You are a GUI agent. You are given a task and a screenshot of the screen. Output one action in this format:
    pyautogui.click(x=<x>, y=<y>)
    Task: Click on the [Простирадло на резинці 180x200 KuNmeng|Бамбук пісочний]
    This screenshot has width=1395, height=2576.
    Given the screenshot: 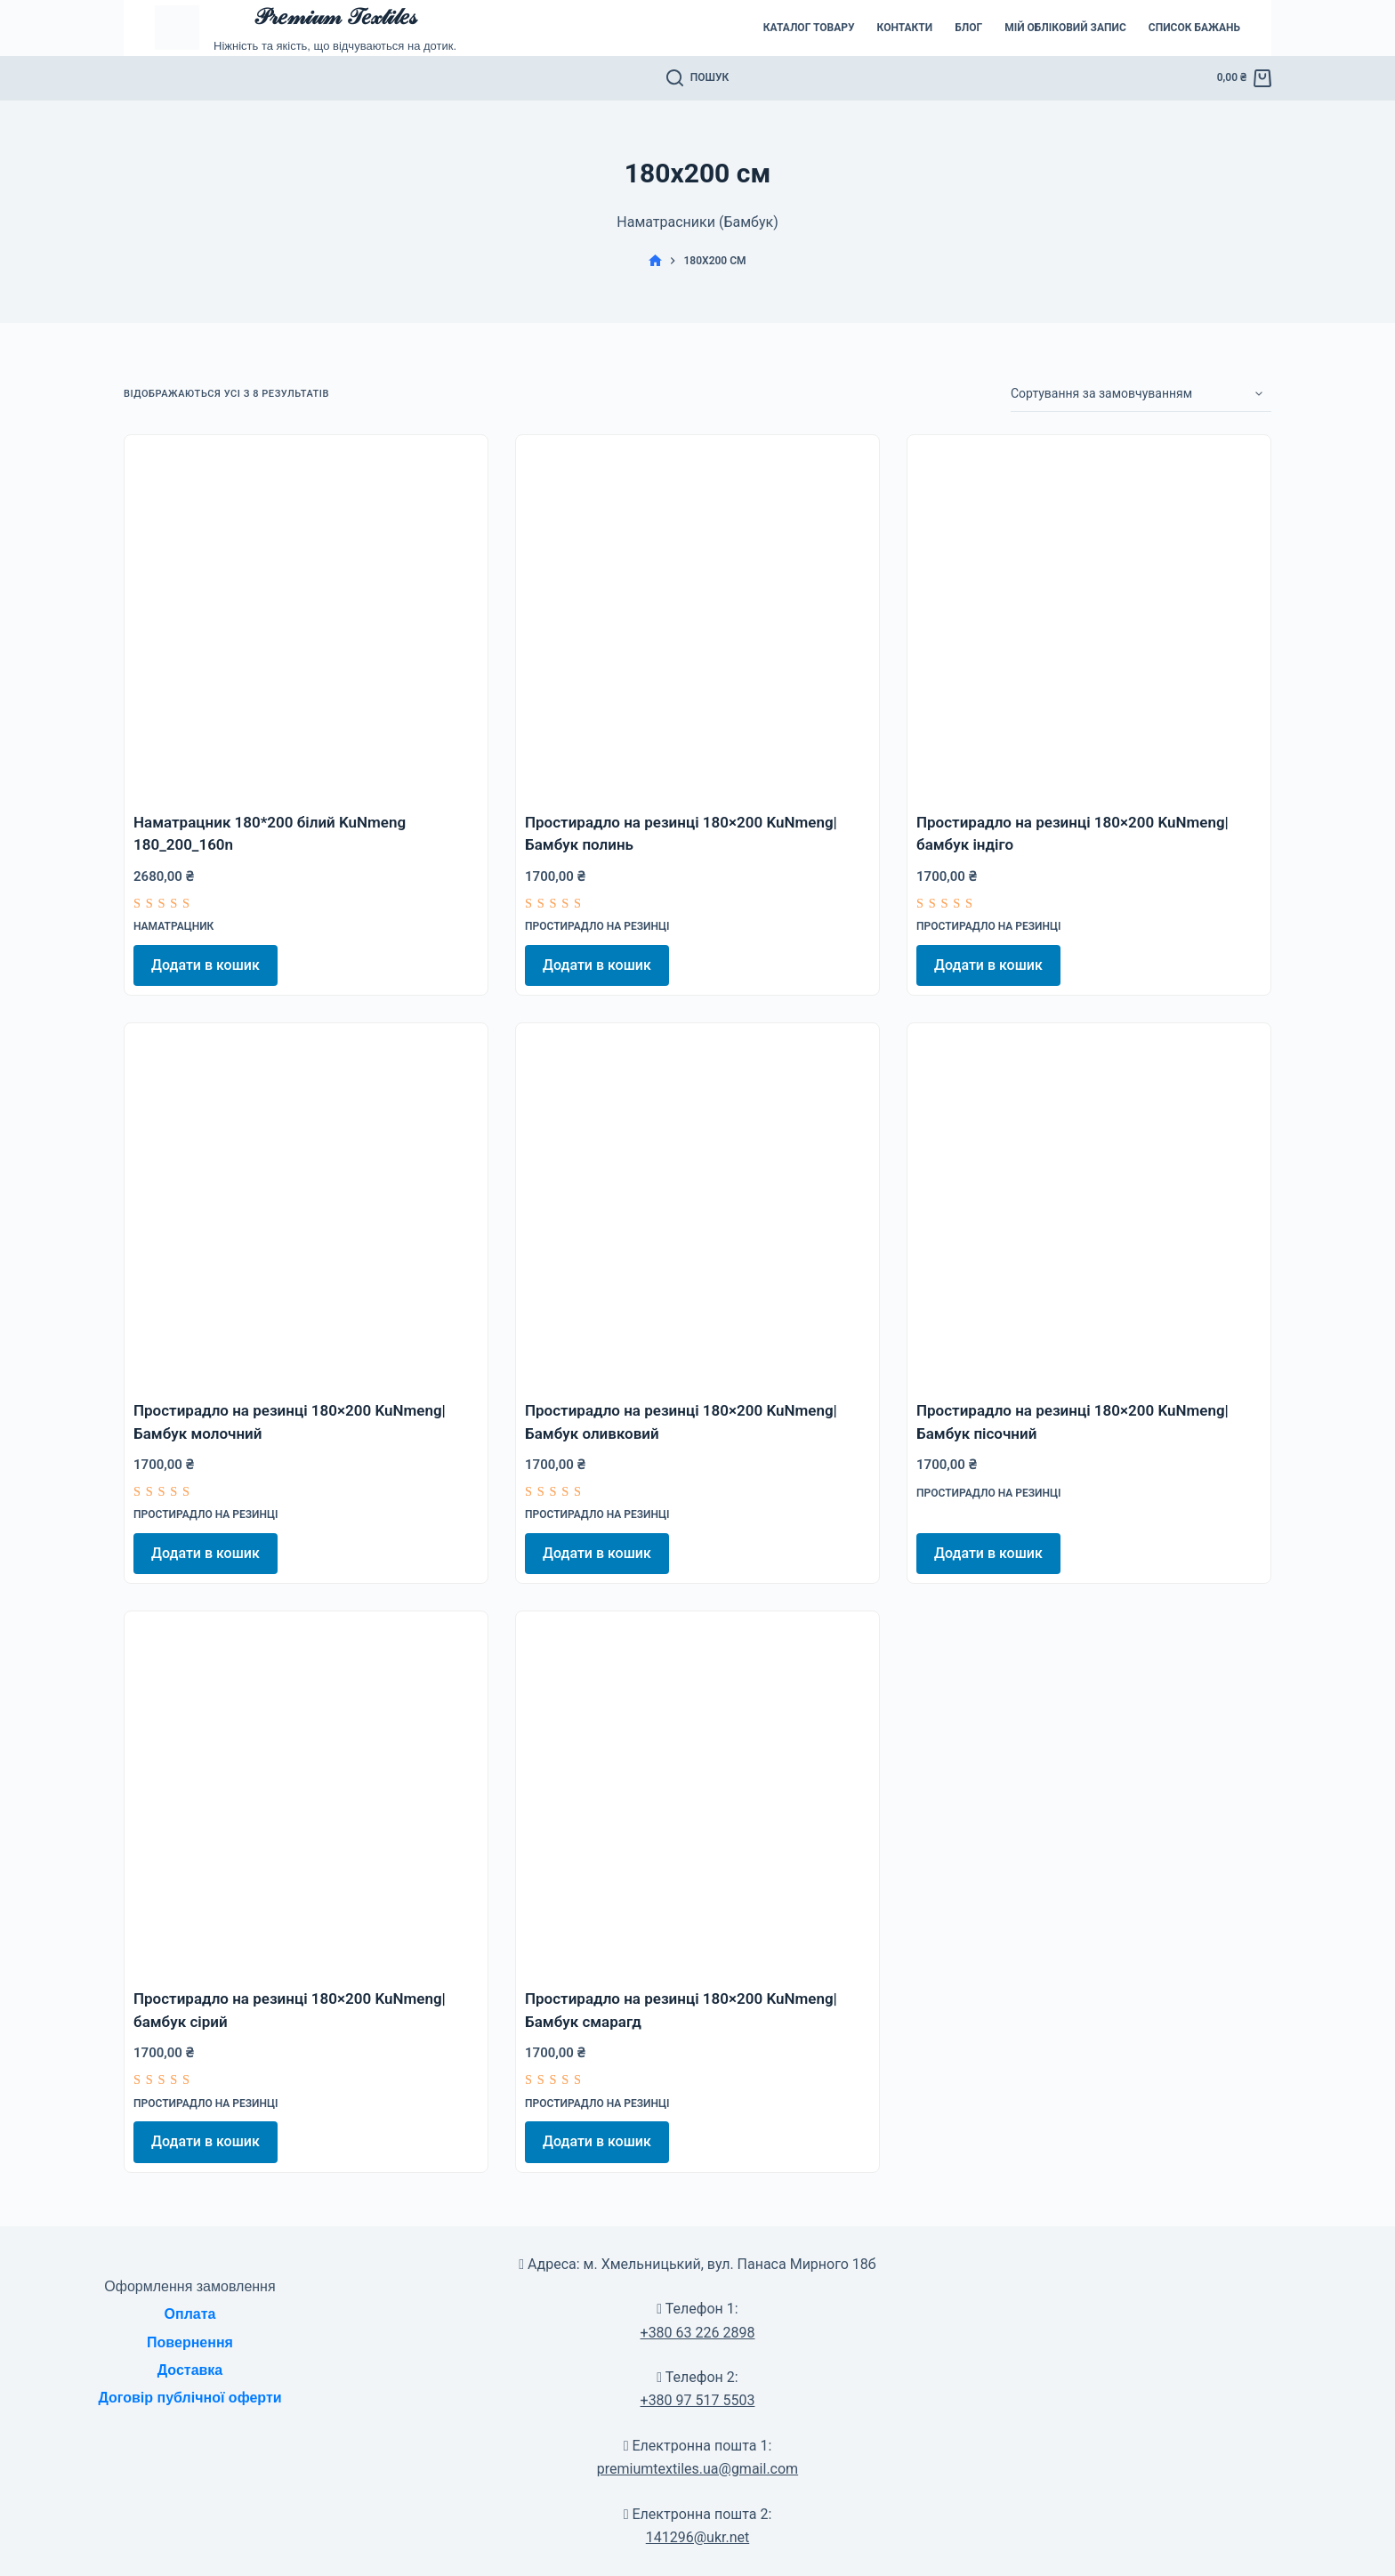 What is the action you would take?
    pyautogui.click(x=1089, y=1204)
    